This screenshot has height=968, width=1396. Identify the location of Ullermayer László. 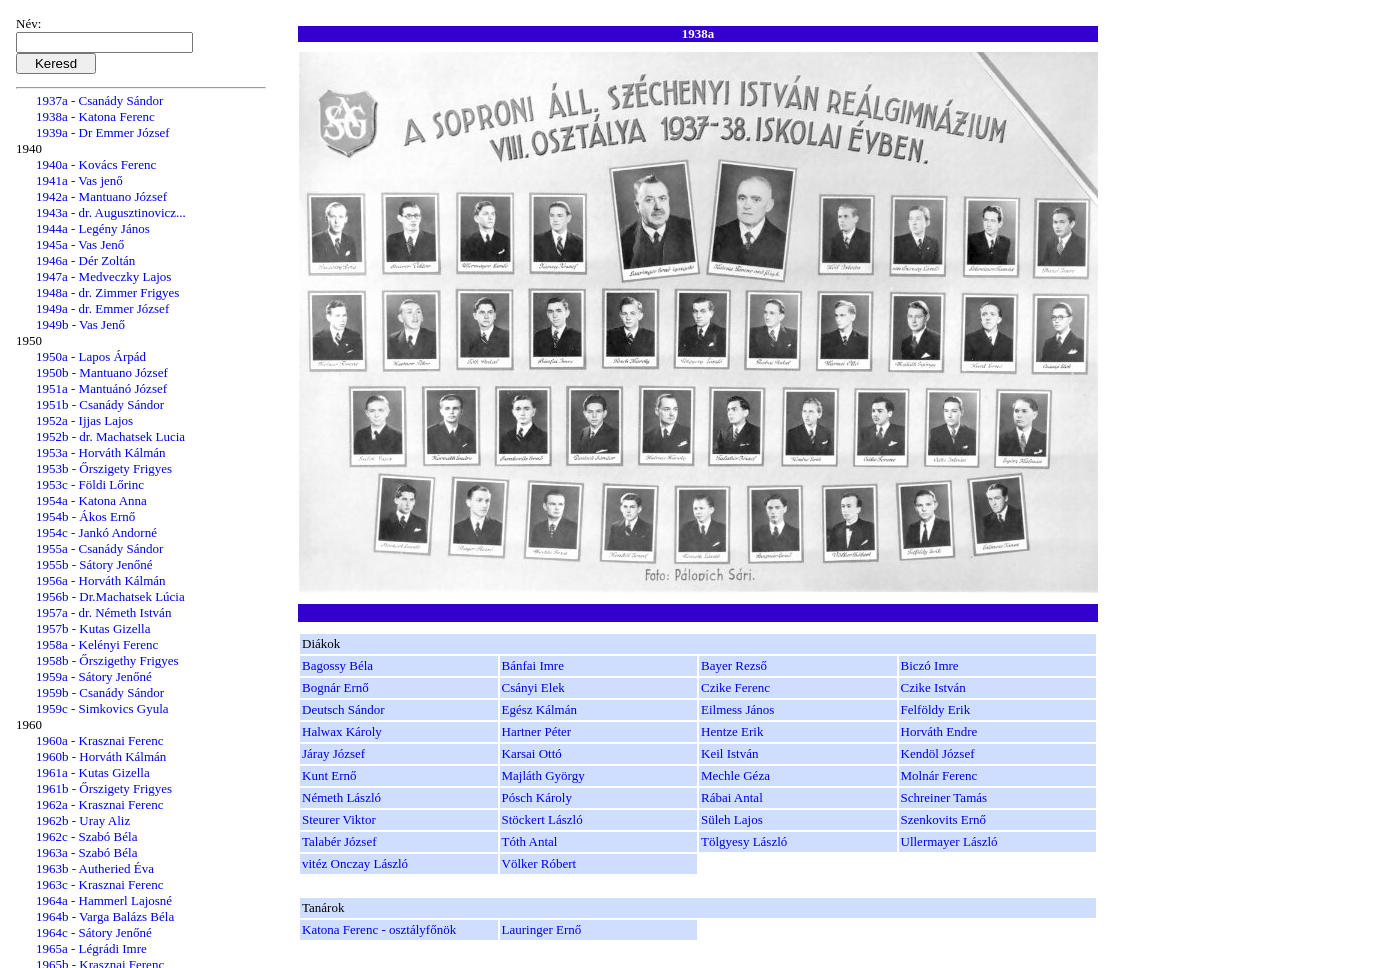
(949, 841).